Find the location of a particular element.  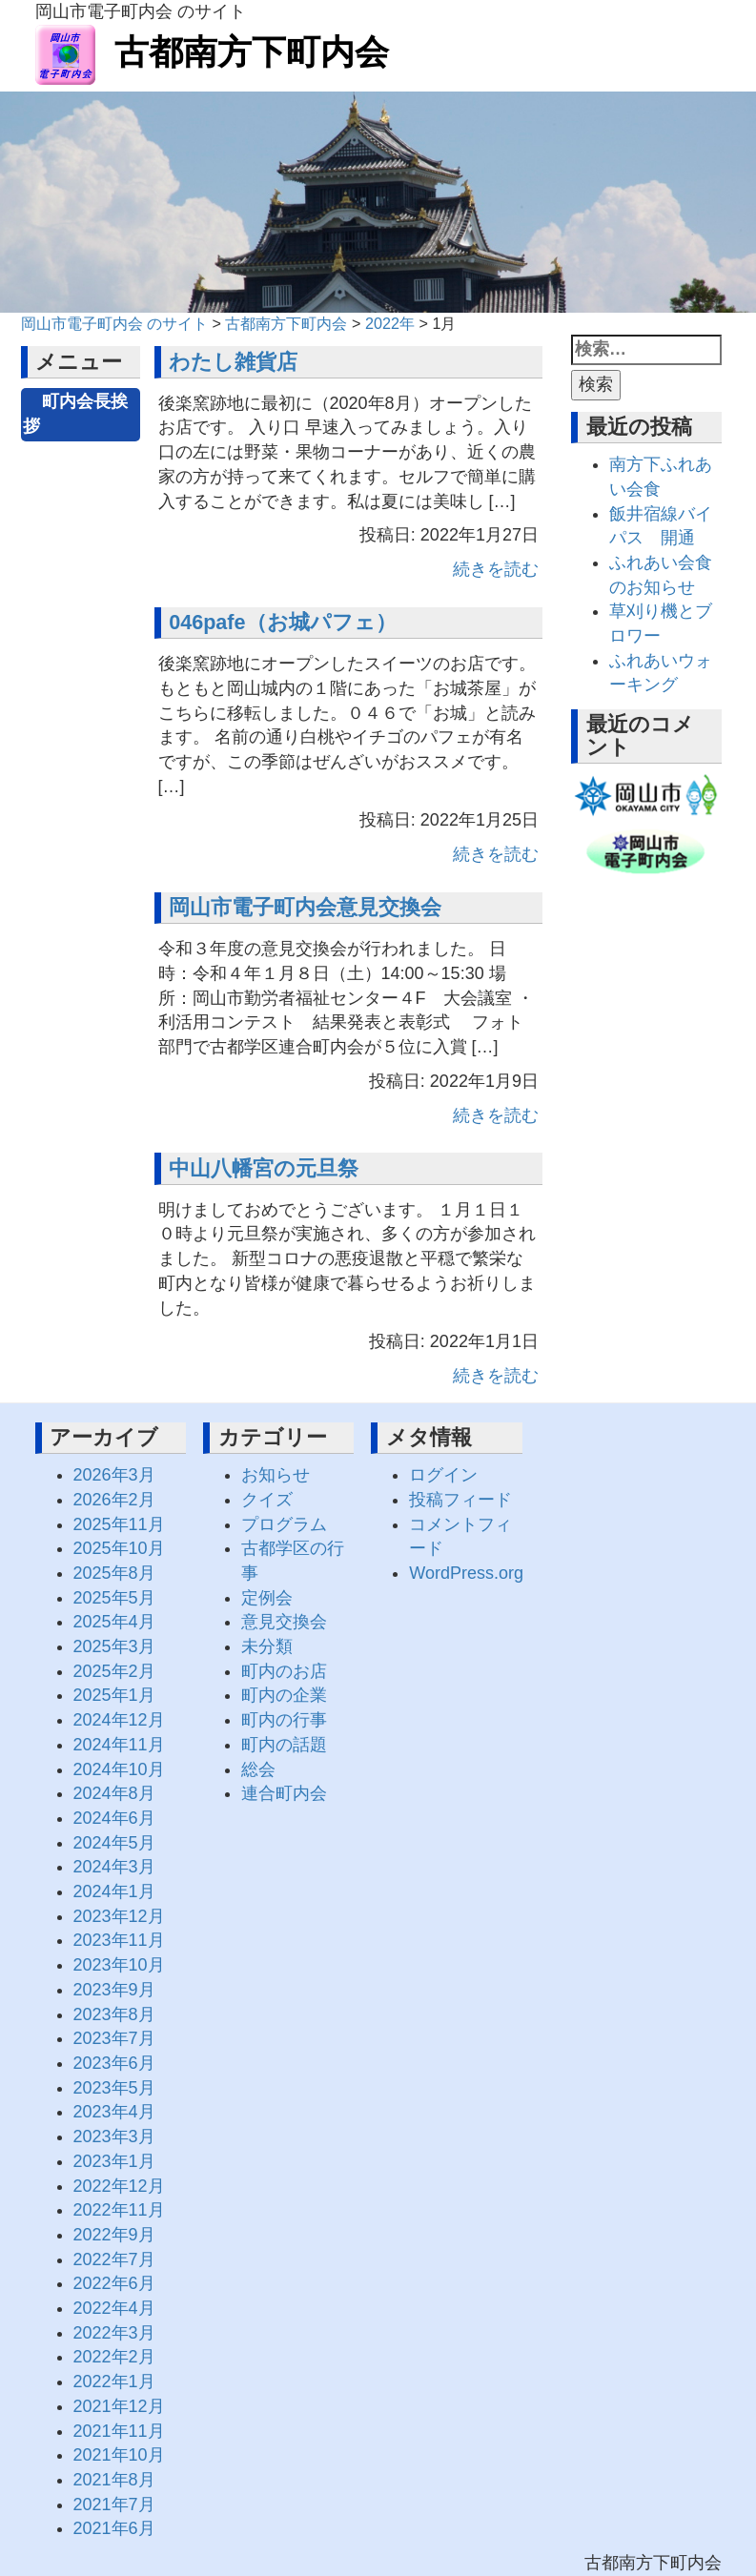

古都南方下町内会 is located at coordinates (212, 52).